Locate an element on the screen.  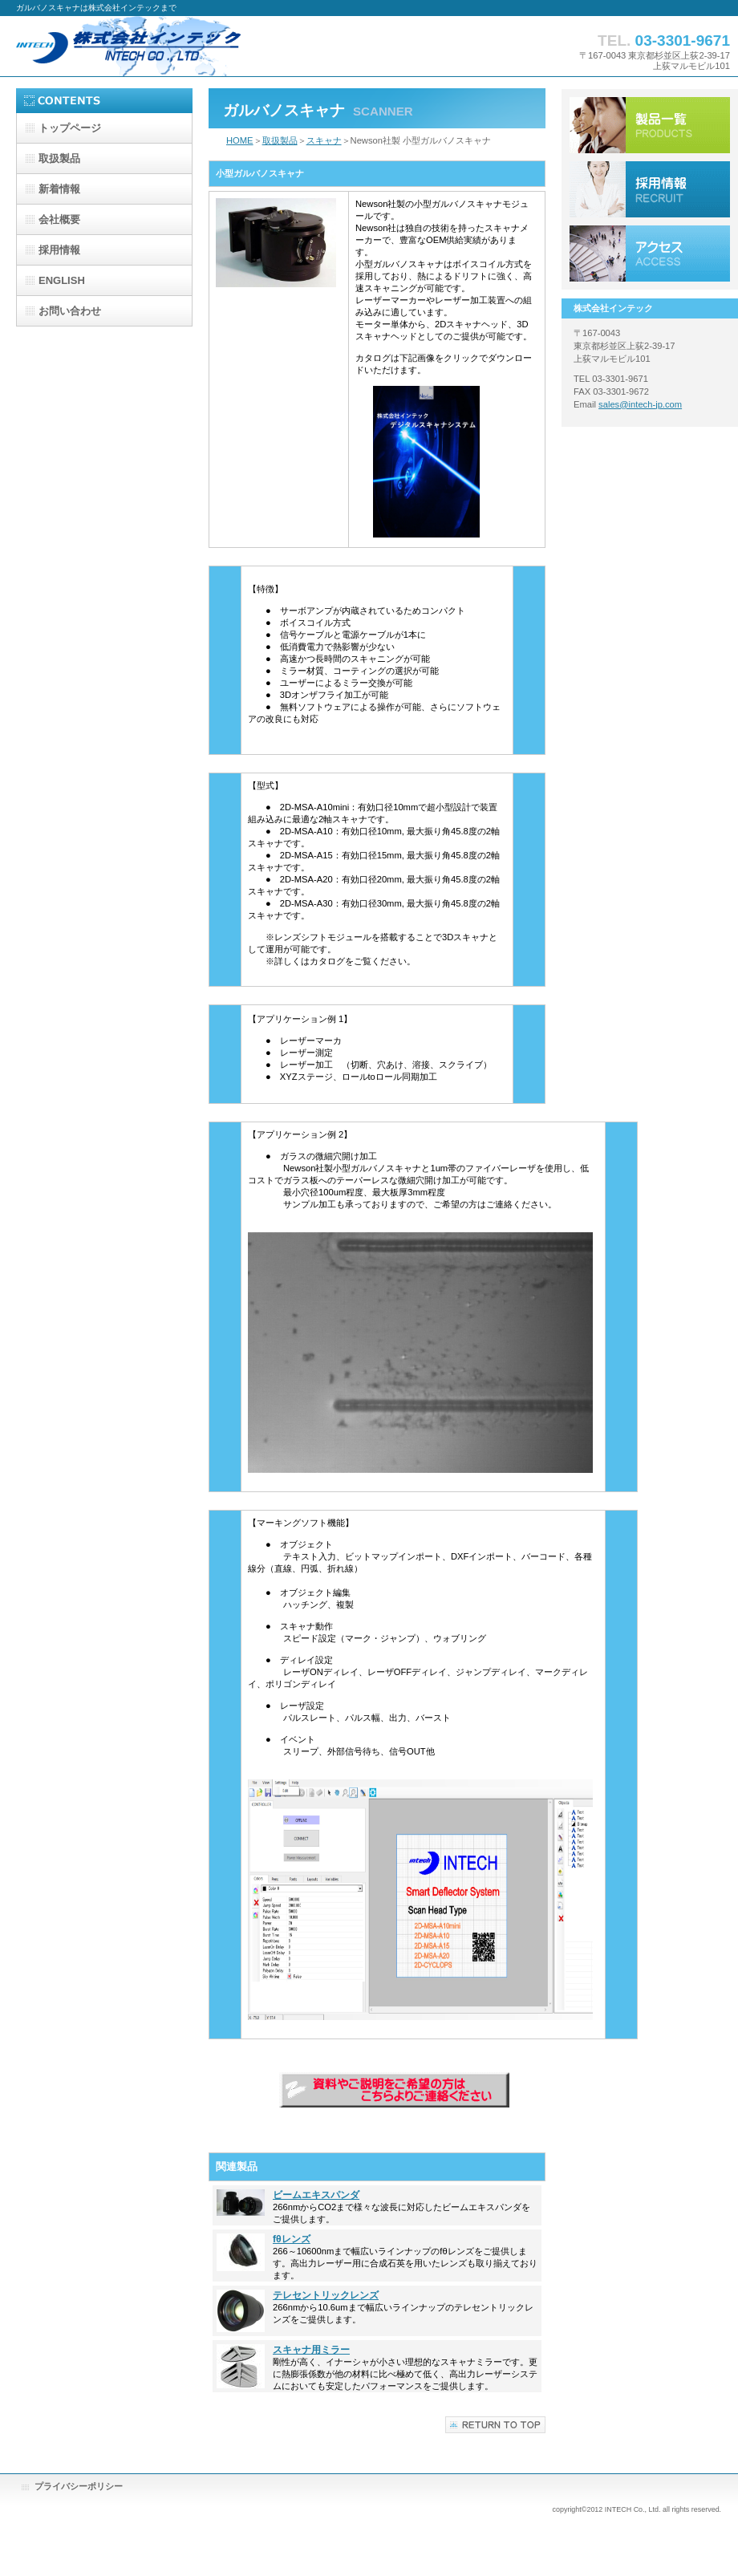
サービス／製品一覧 is located at coordinates (650, 125).